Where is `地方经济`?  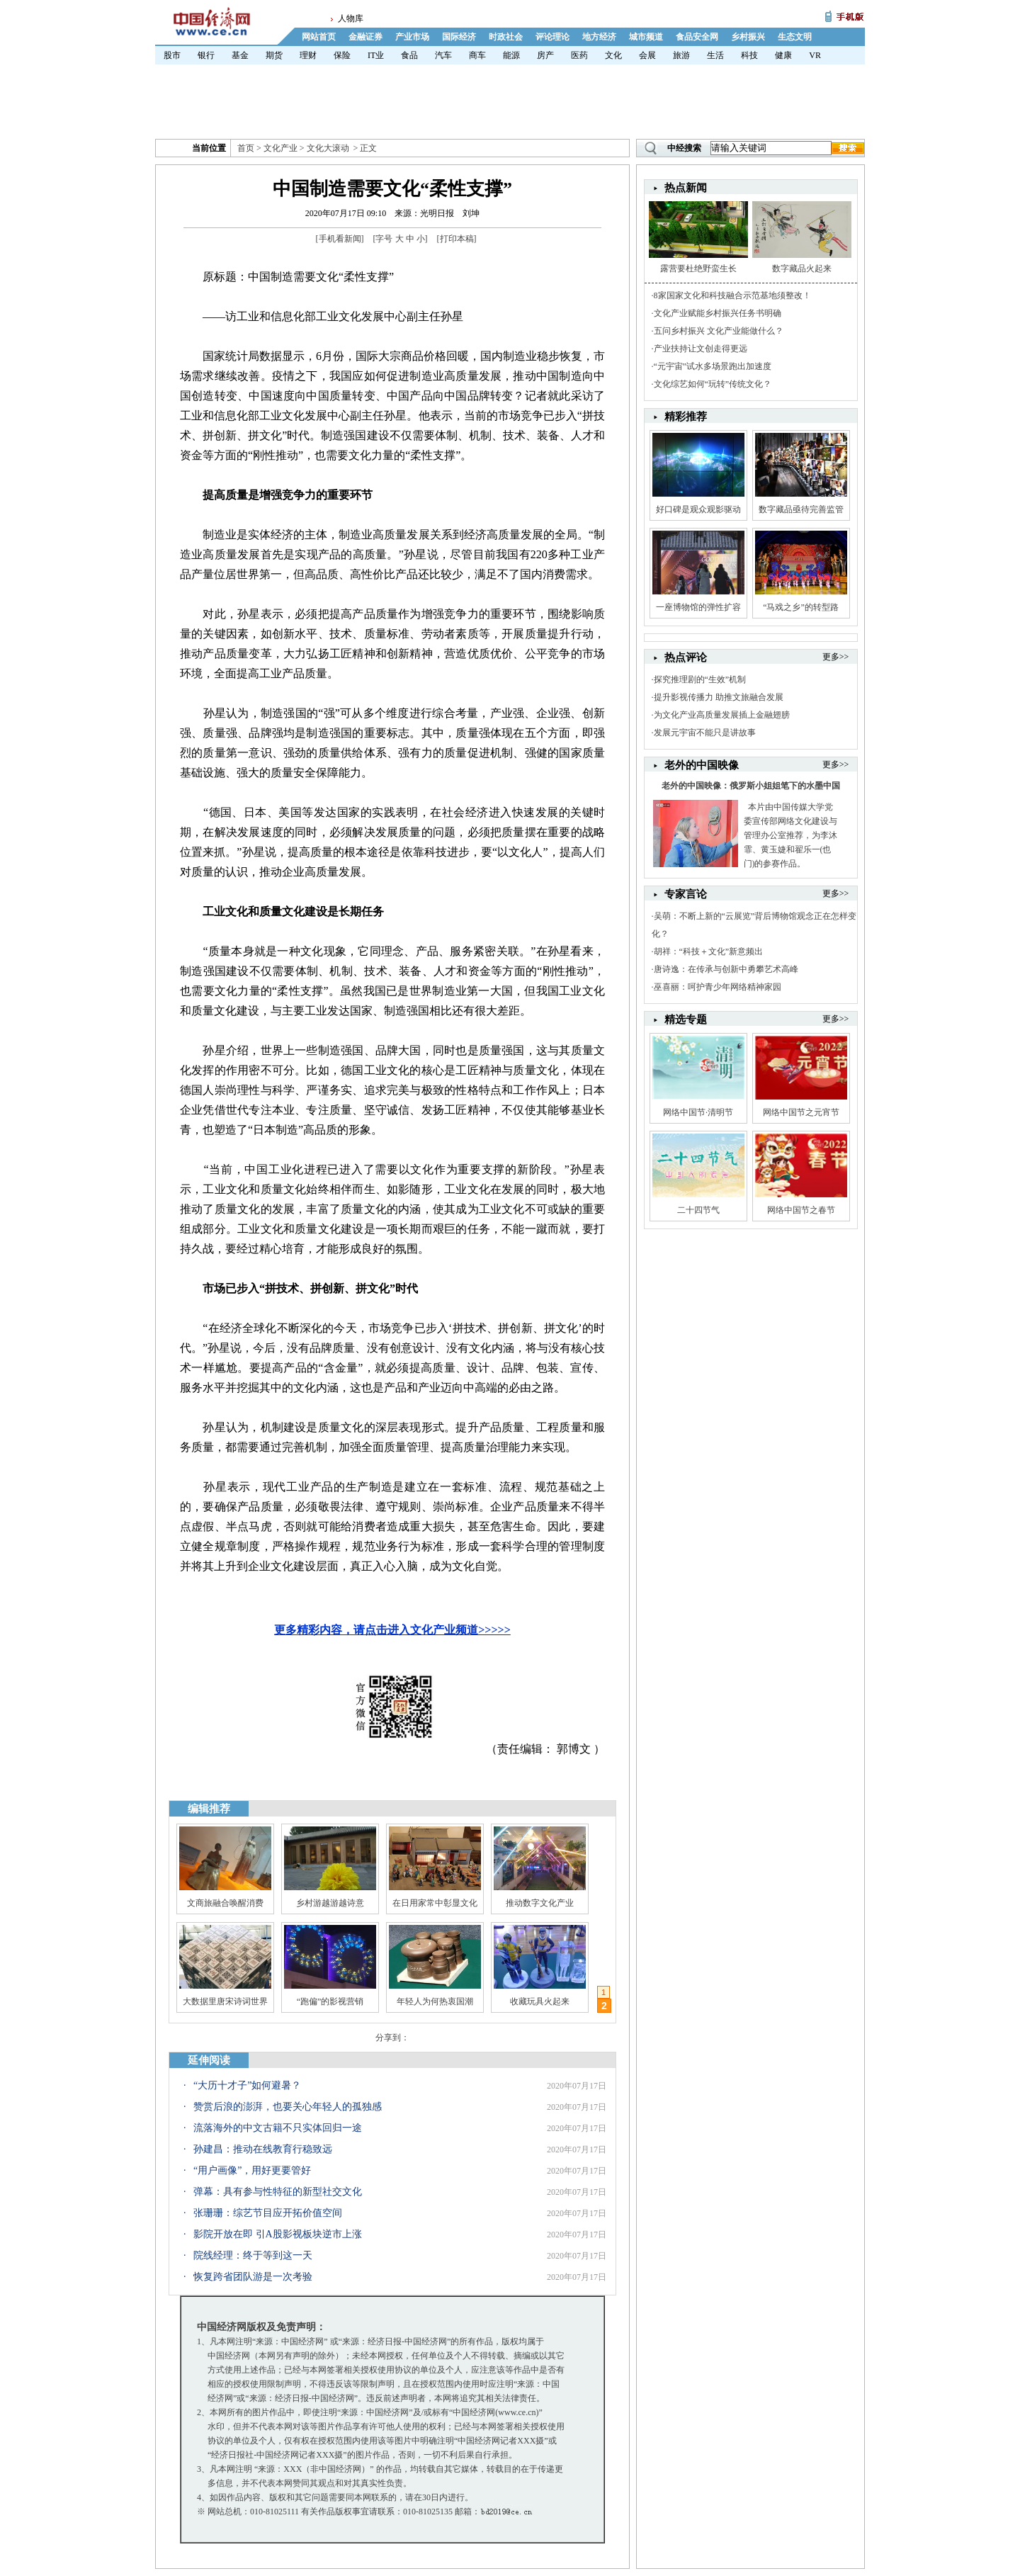 地方经济 is located at coordinates (599, 37).